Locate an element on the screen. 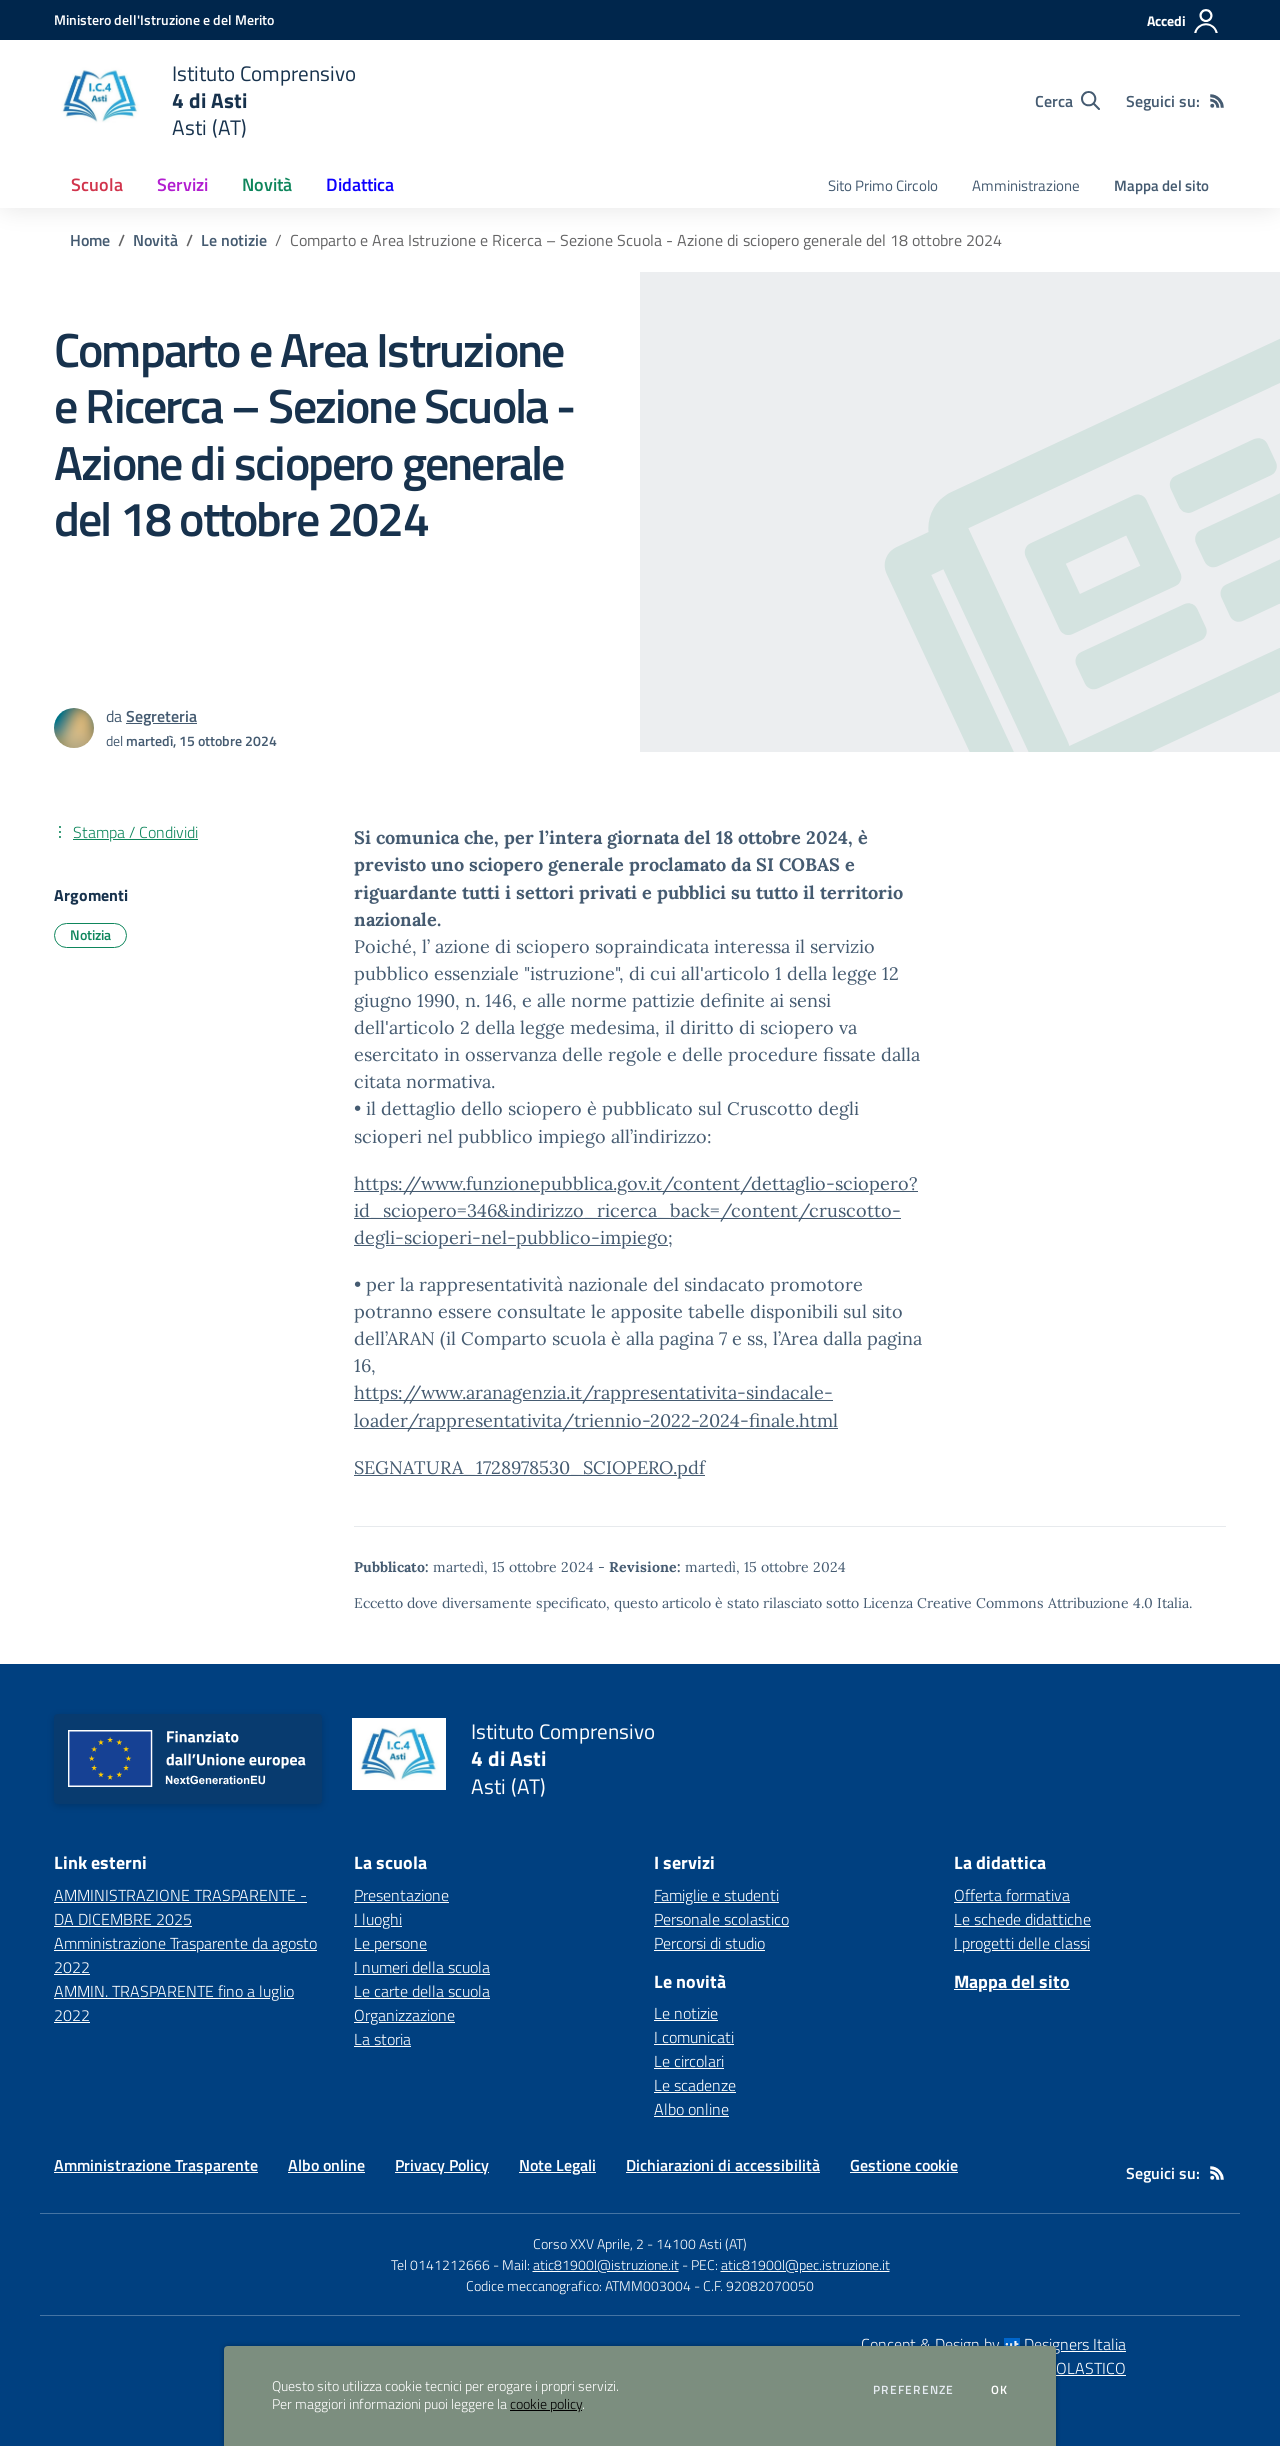 This screenshot has height=2446, width=1280. Famiglie e studenti is located at coordinates (716, 1895).